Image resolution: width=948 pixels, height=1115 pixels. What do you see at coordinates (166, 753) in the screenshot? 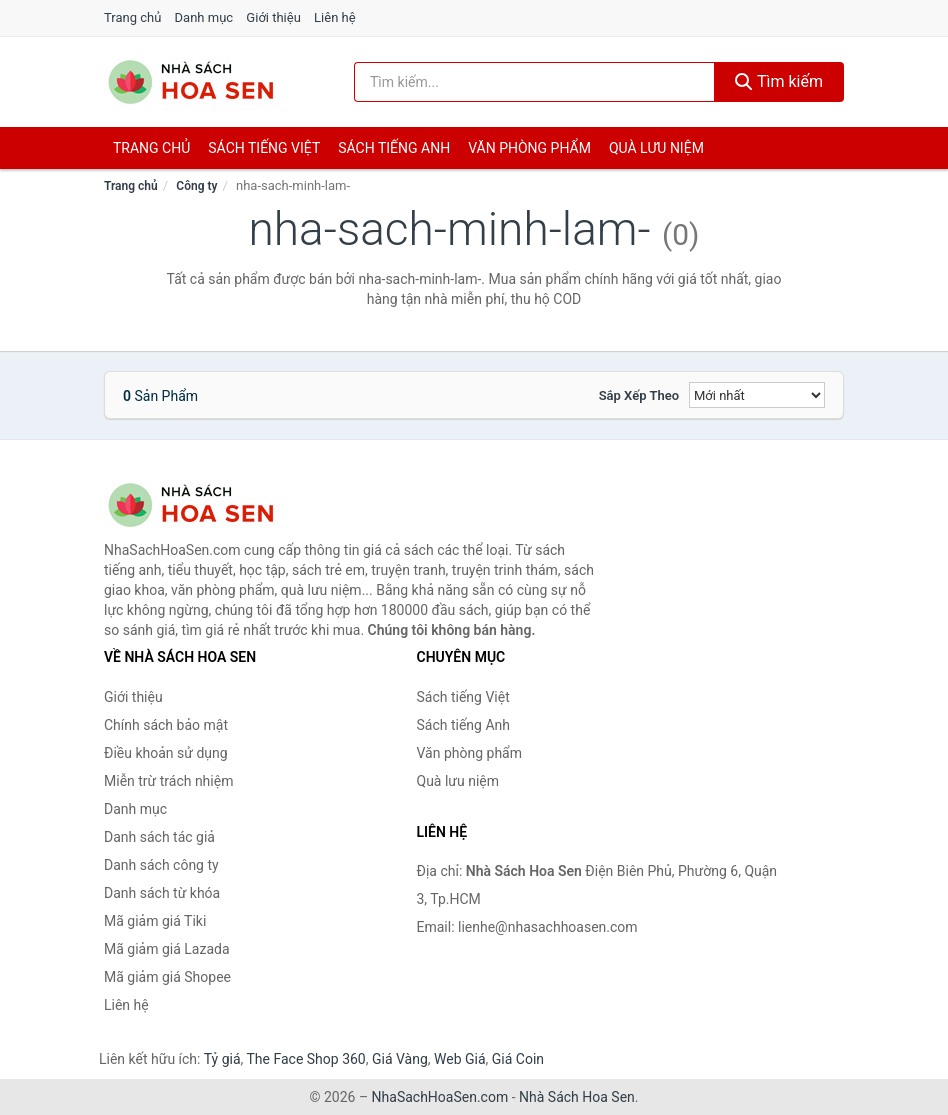
I see `Điều khoản sử dụng` at bounding box center [166, 753].